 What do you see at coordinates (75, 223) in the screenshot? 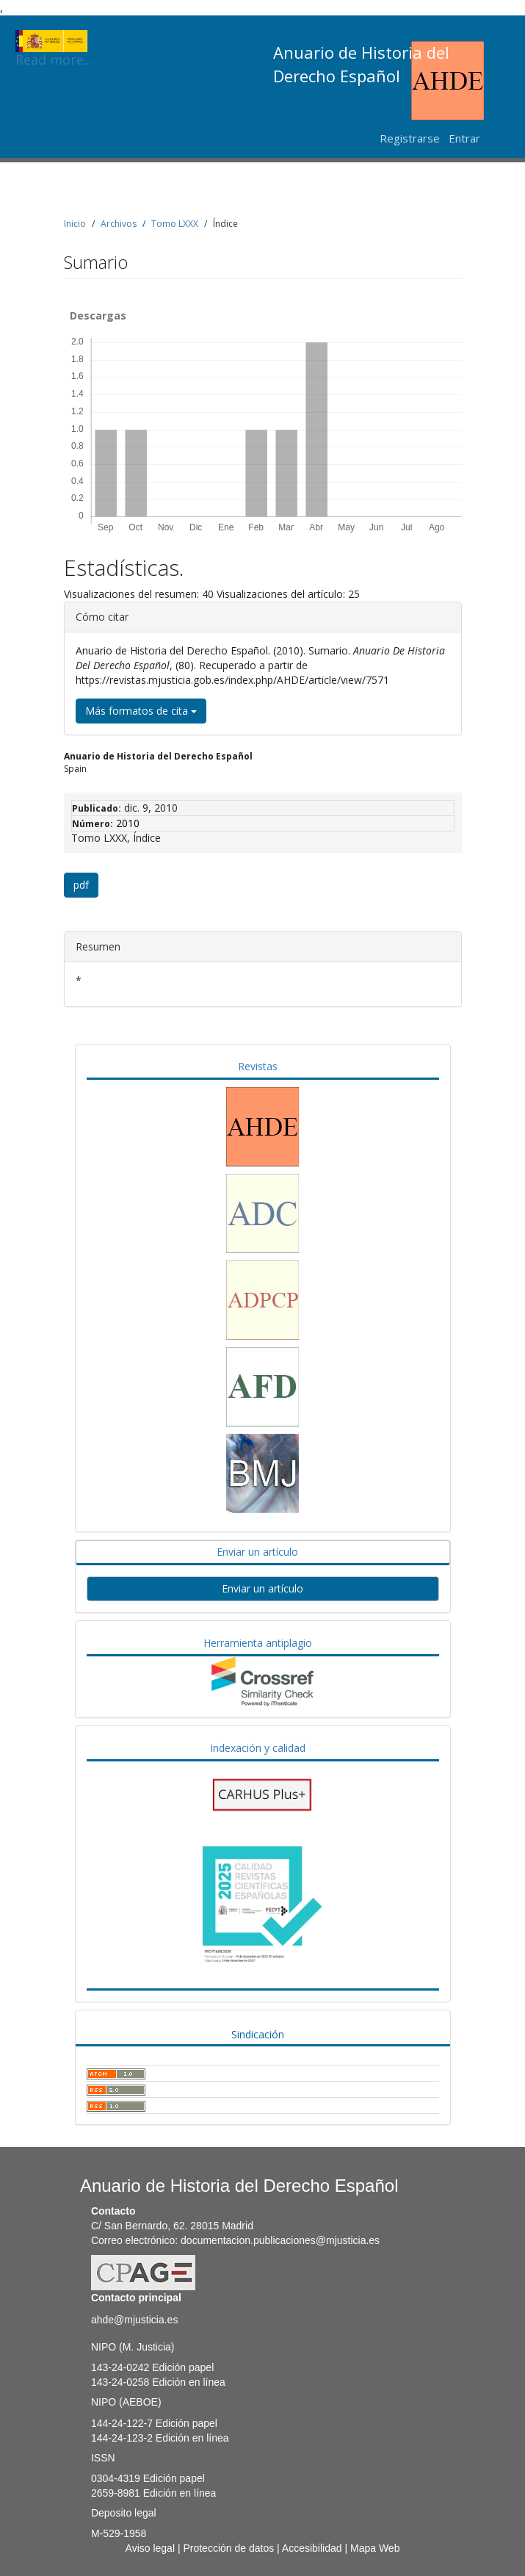
I see `Inicio` at bounding box center [75, 223].